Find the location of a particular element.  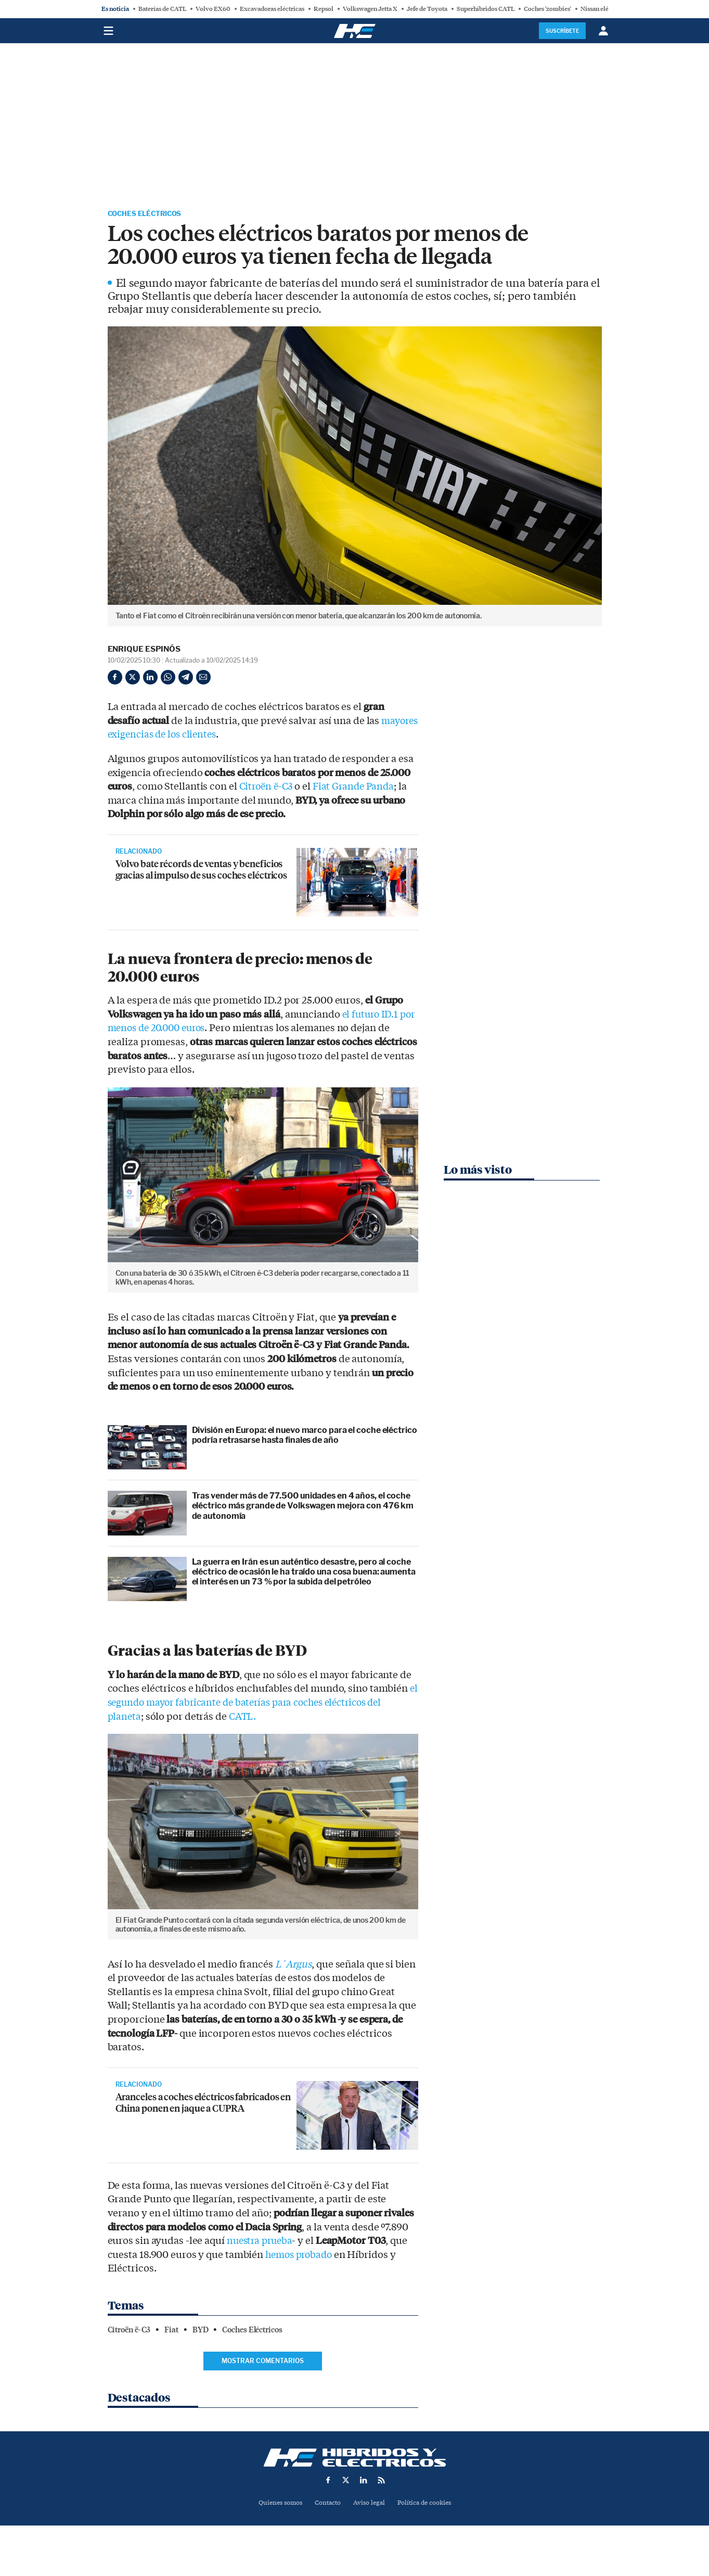

nuestra prueba is located at coordinates (262, 2243).